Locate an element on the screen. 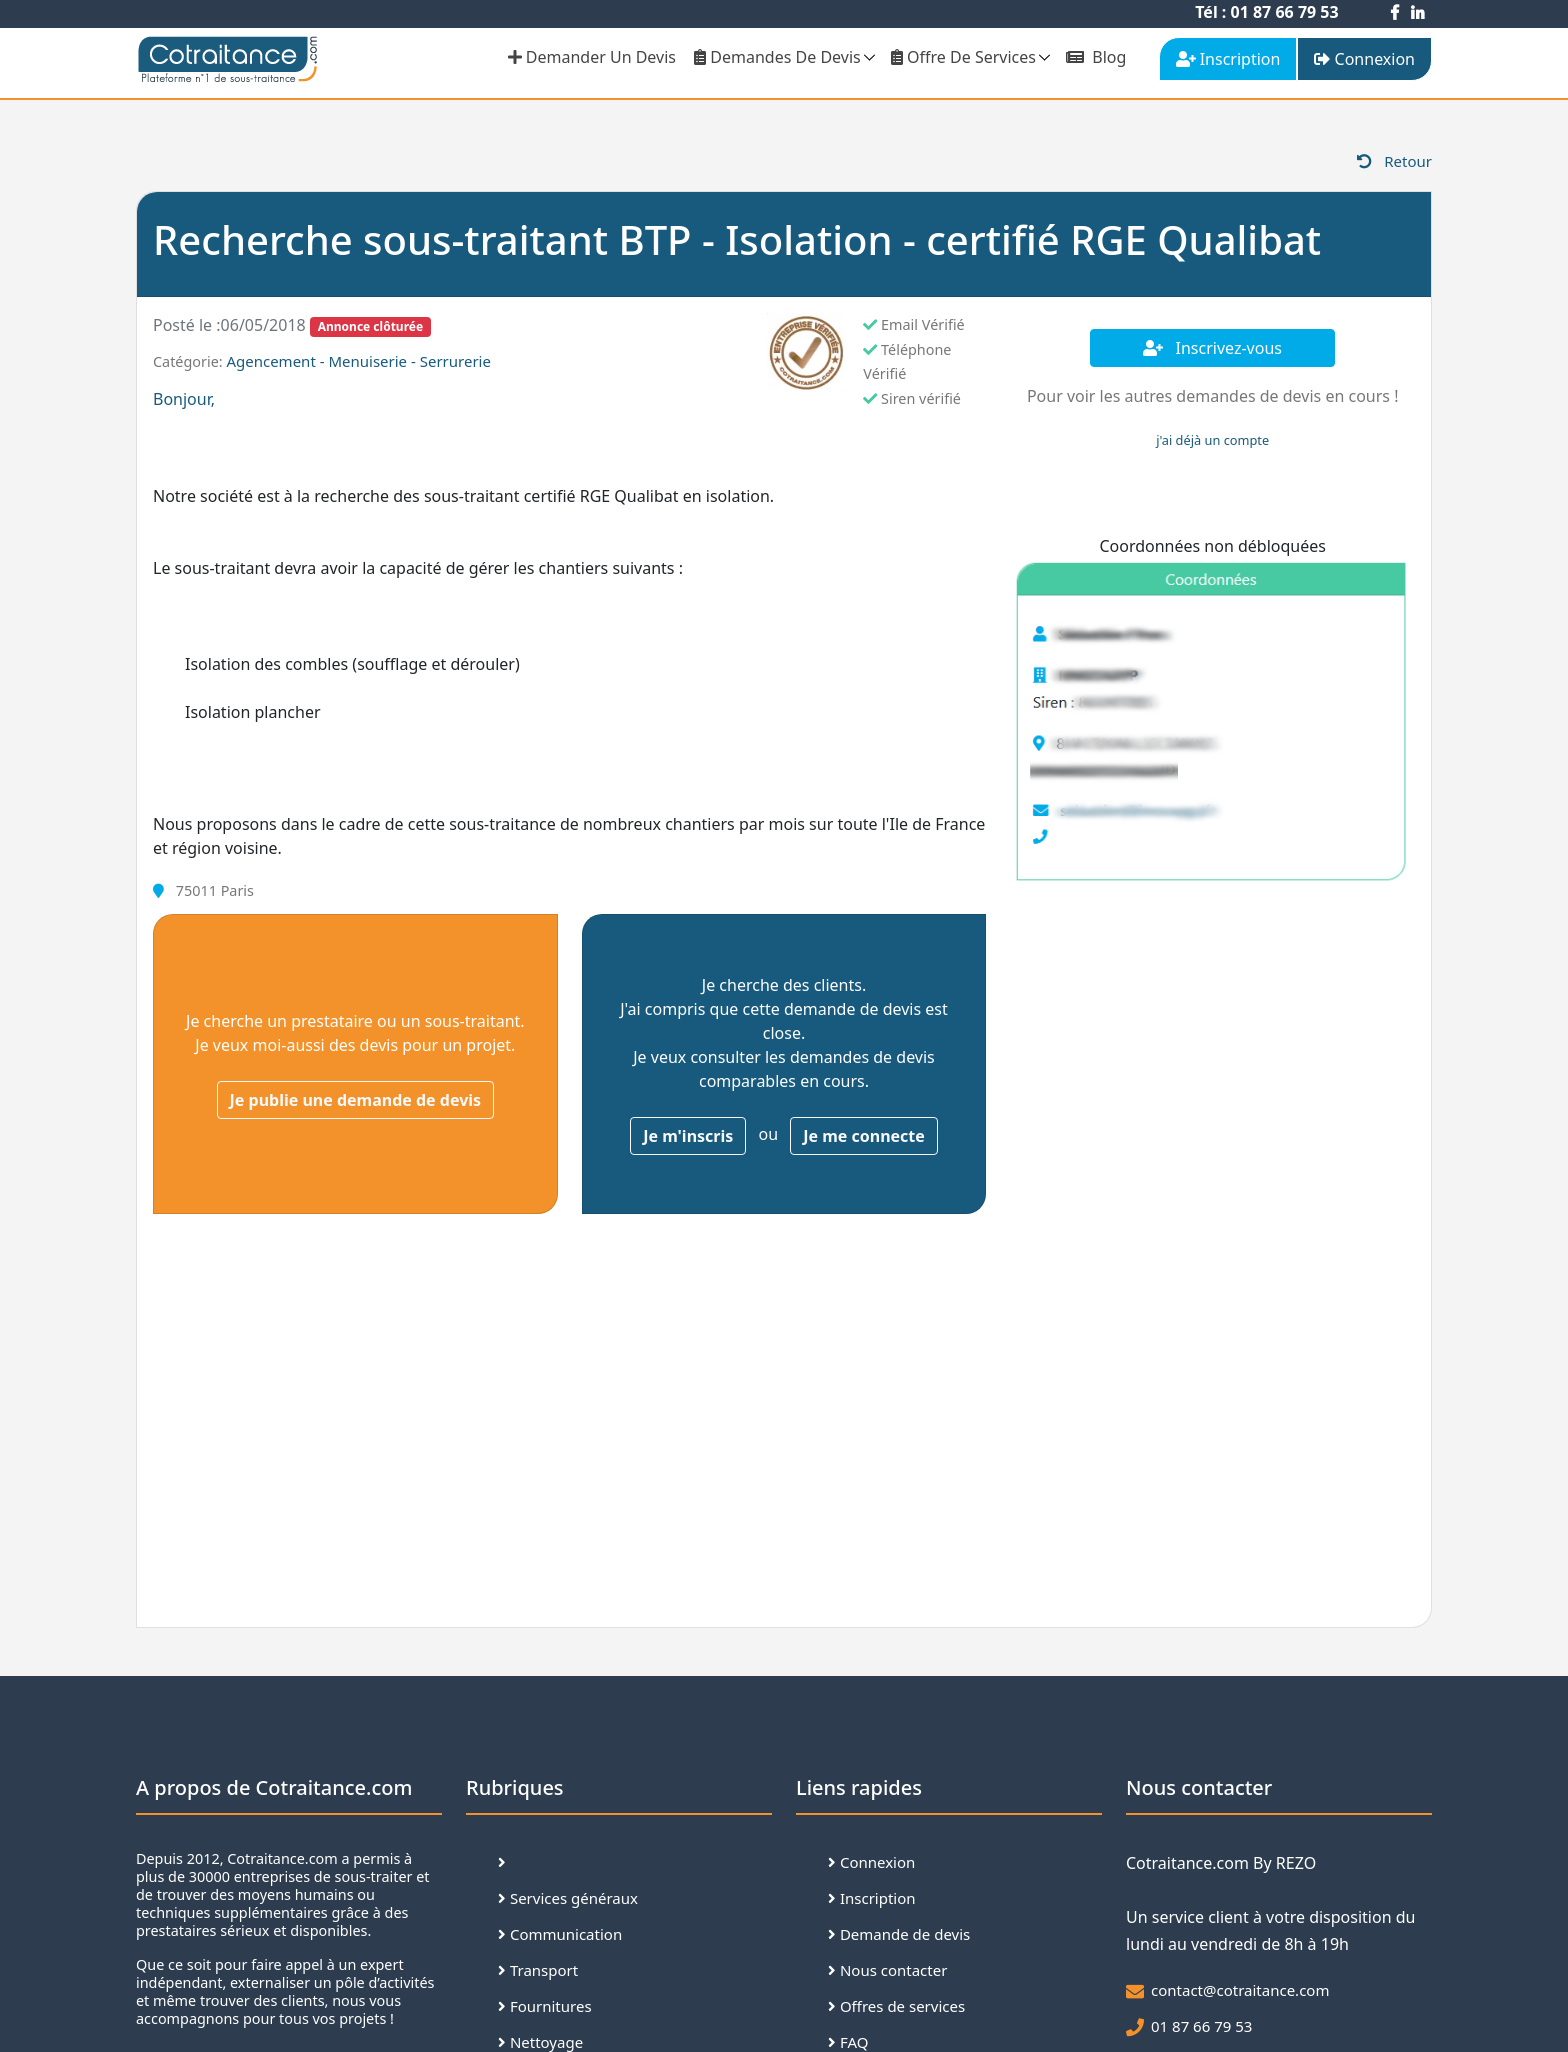  Fournitures is located at coordinates (545, 2006).